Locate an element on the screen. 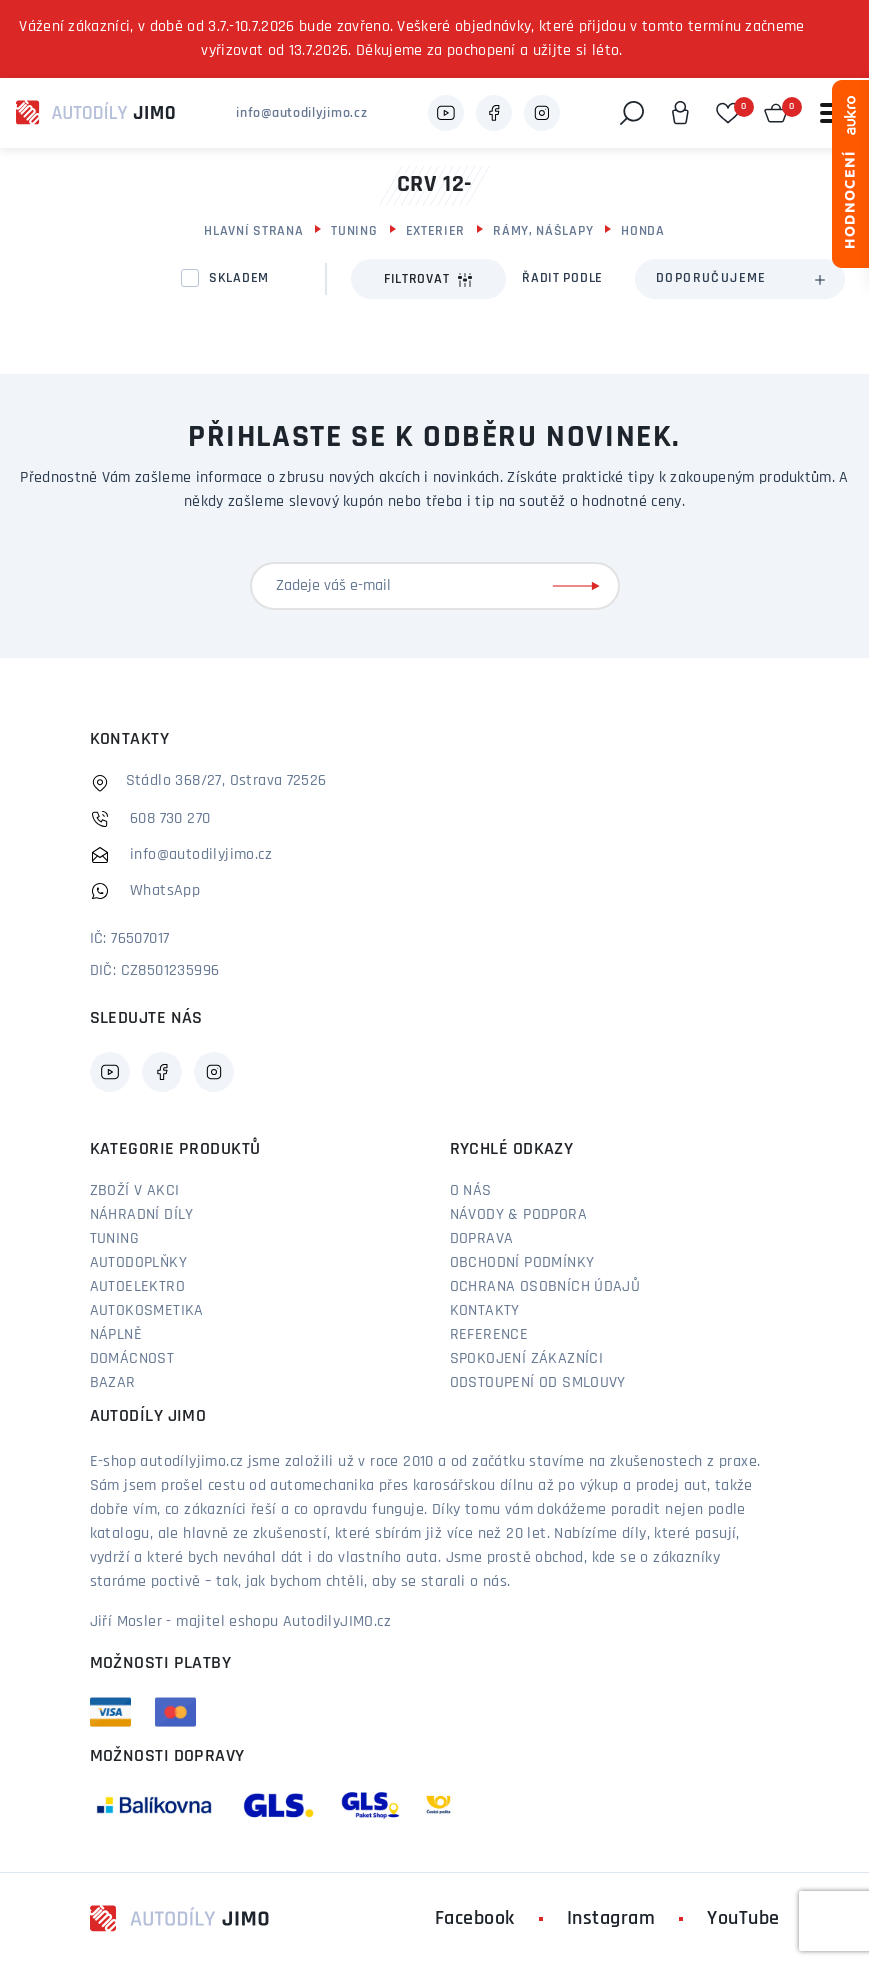 This screenshot has height=1965, width=869. Tuning is located at coordinates (354, 231).